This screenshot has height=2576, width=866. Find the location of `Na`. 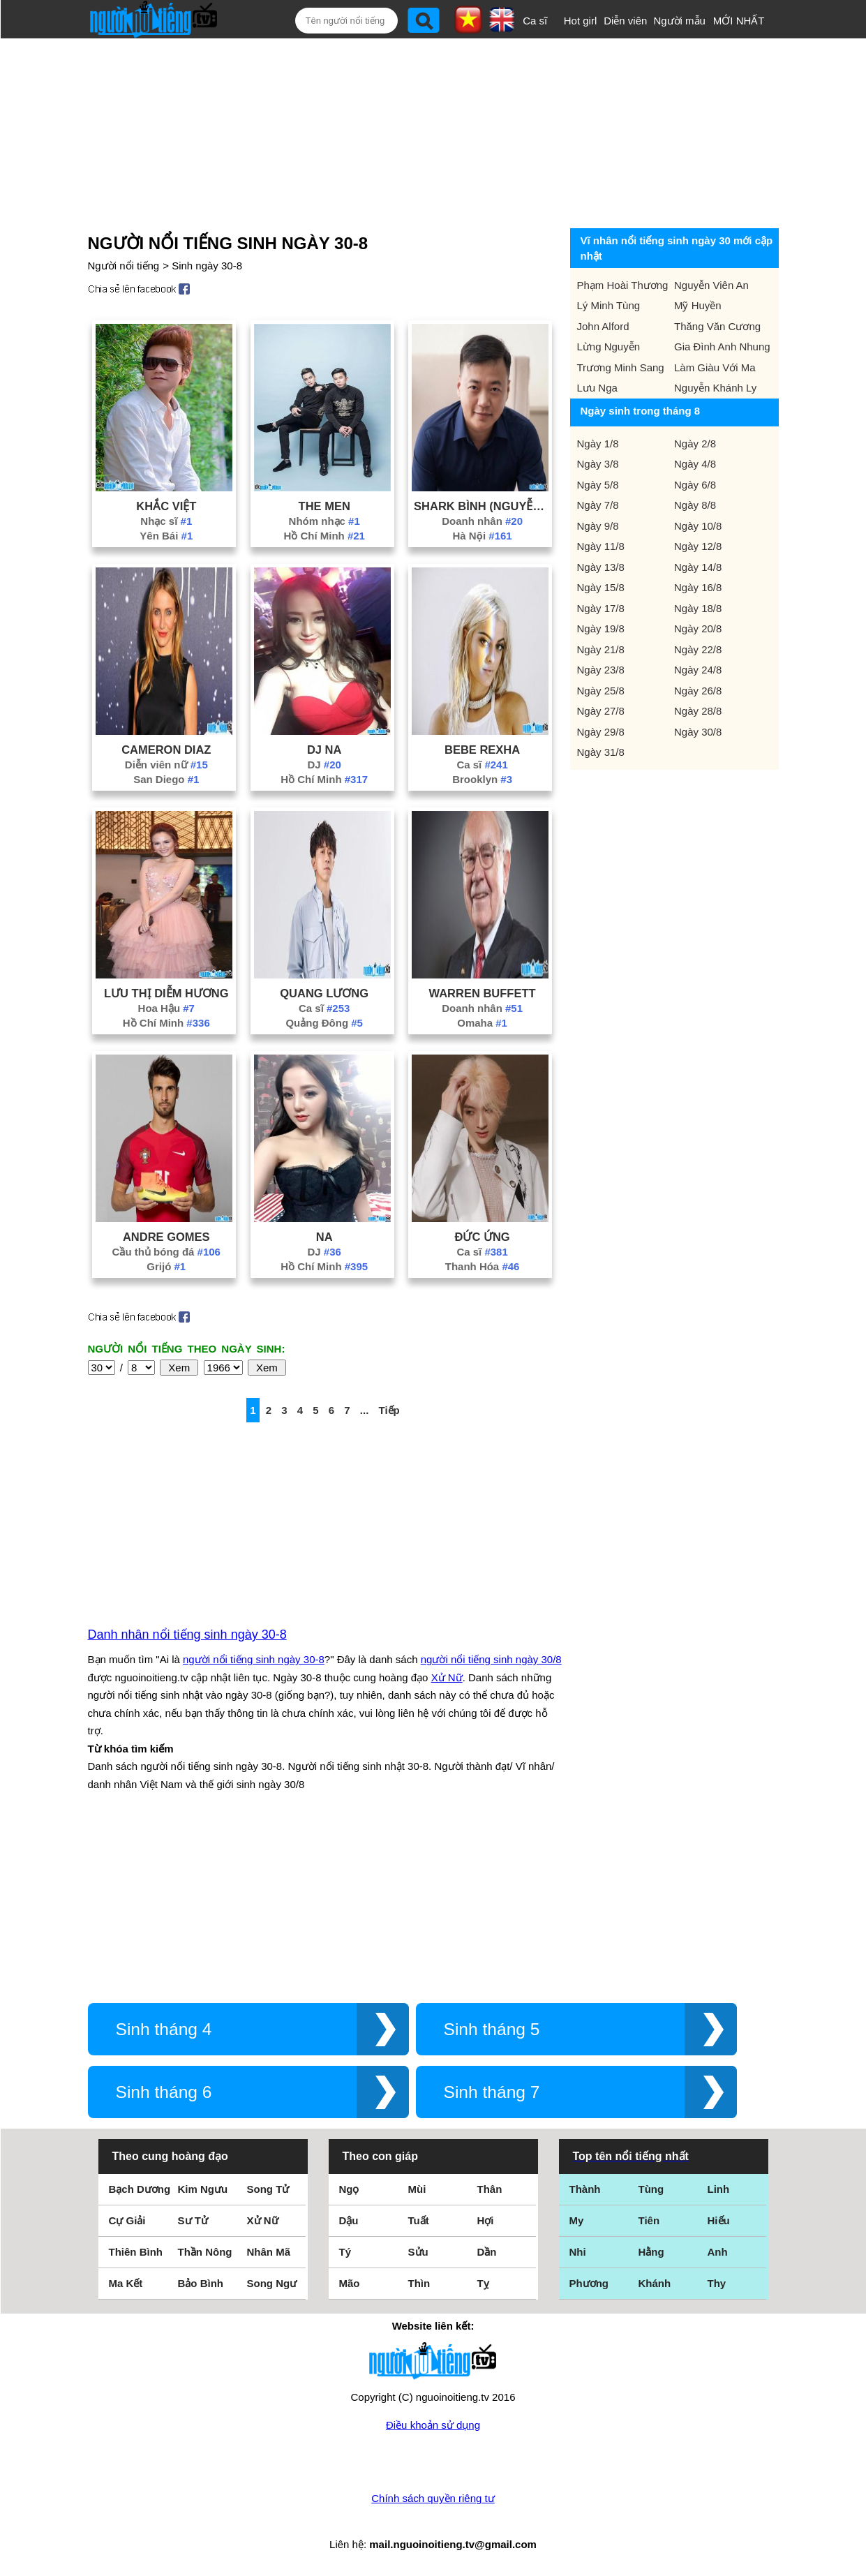

Na is located at coordinates (324, 1236).